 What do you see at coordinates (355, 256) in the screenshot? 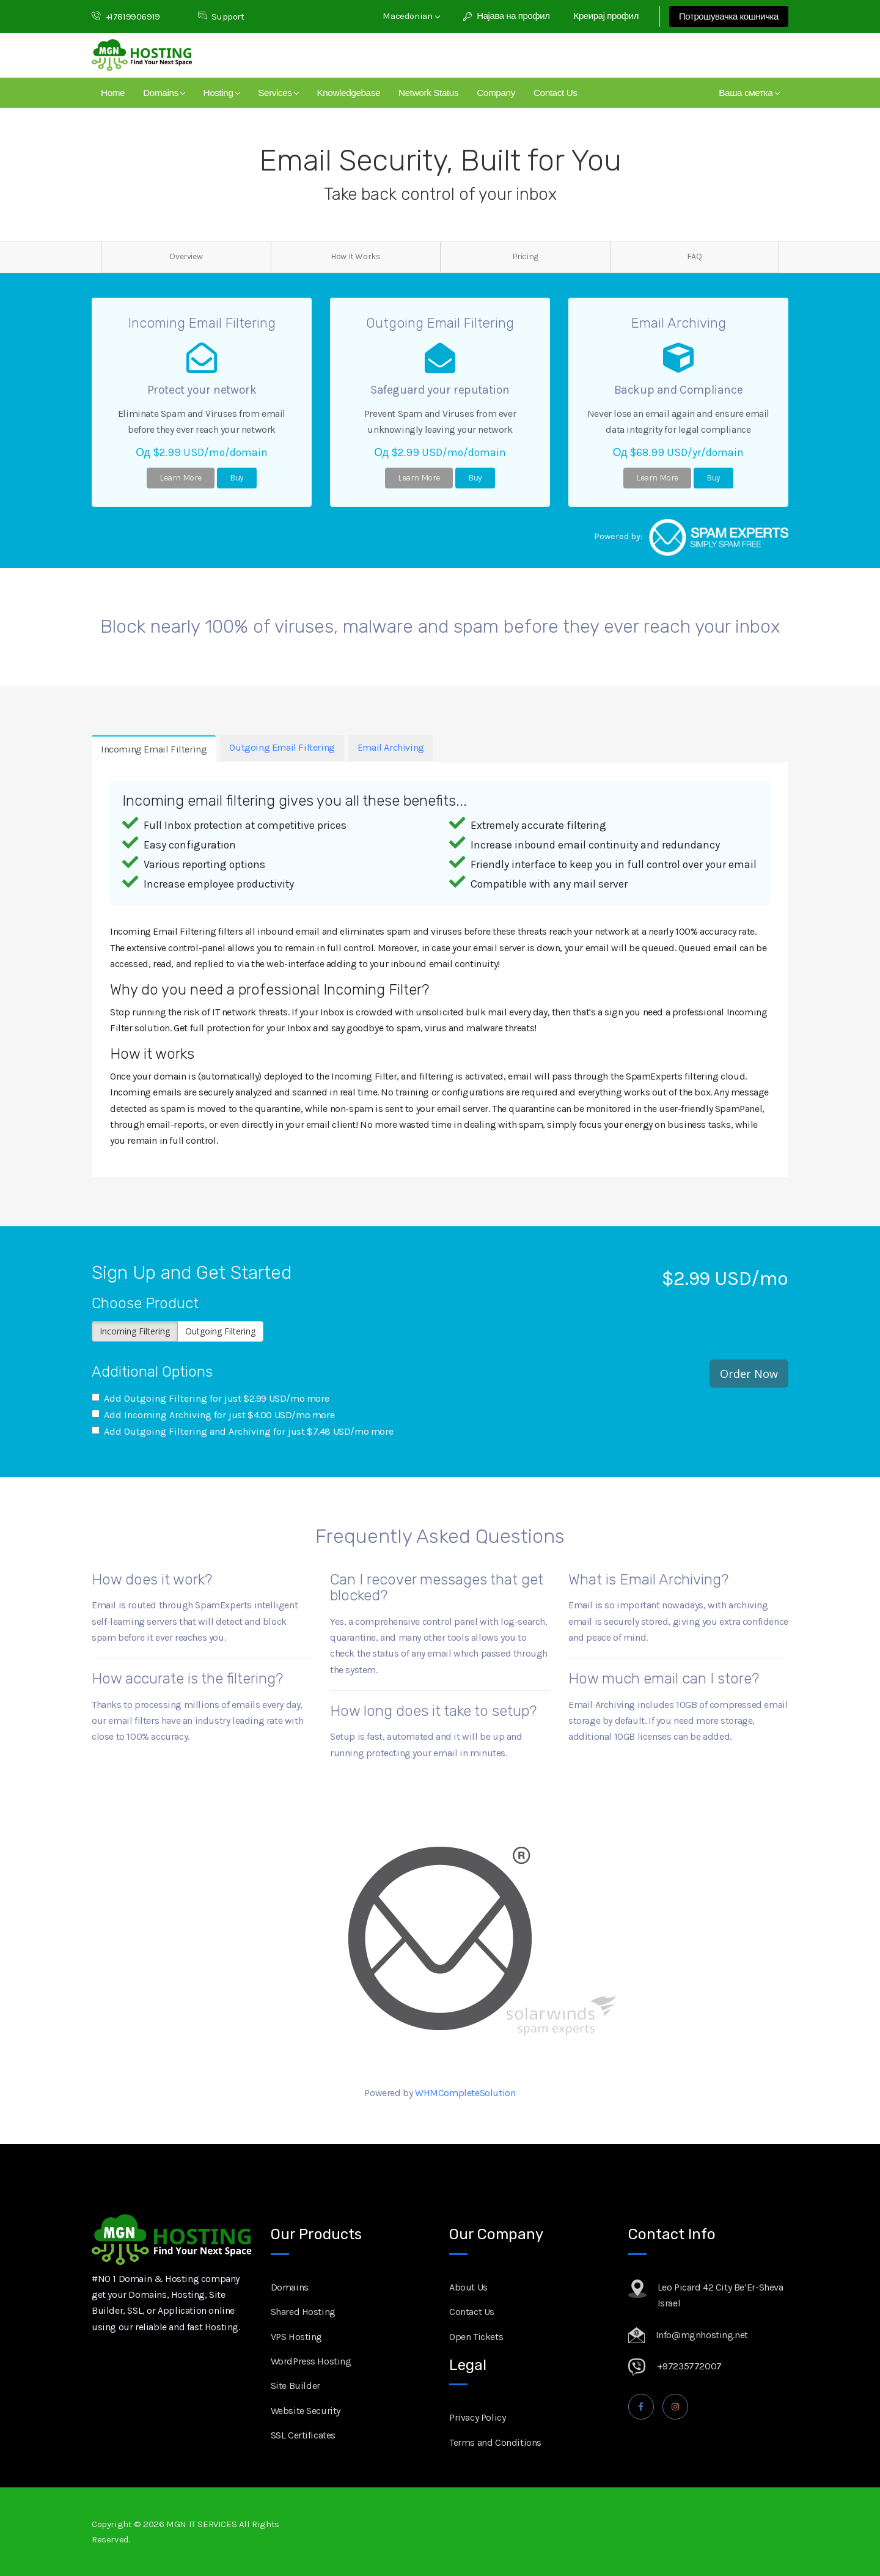
I see `How It Works` at bounding box center [355, 256].